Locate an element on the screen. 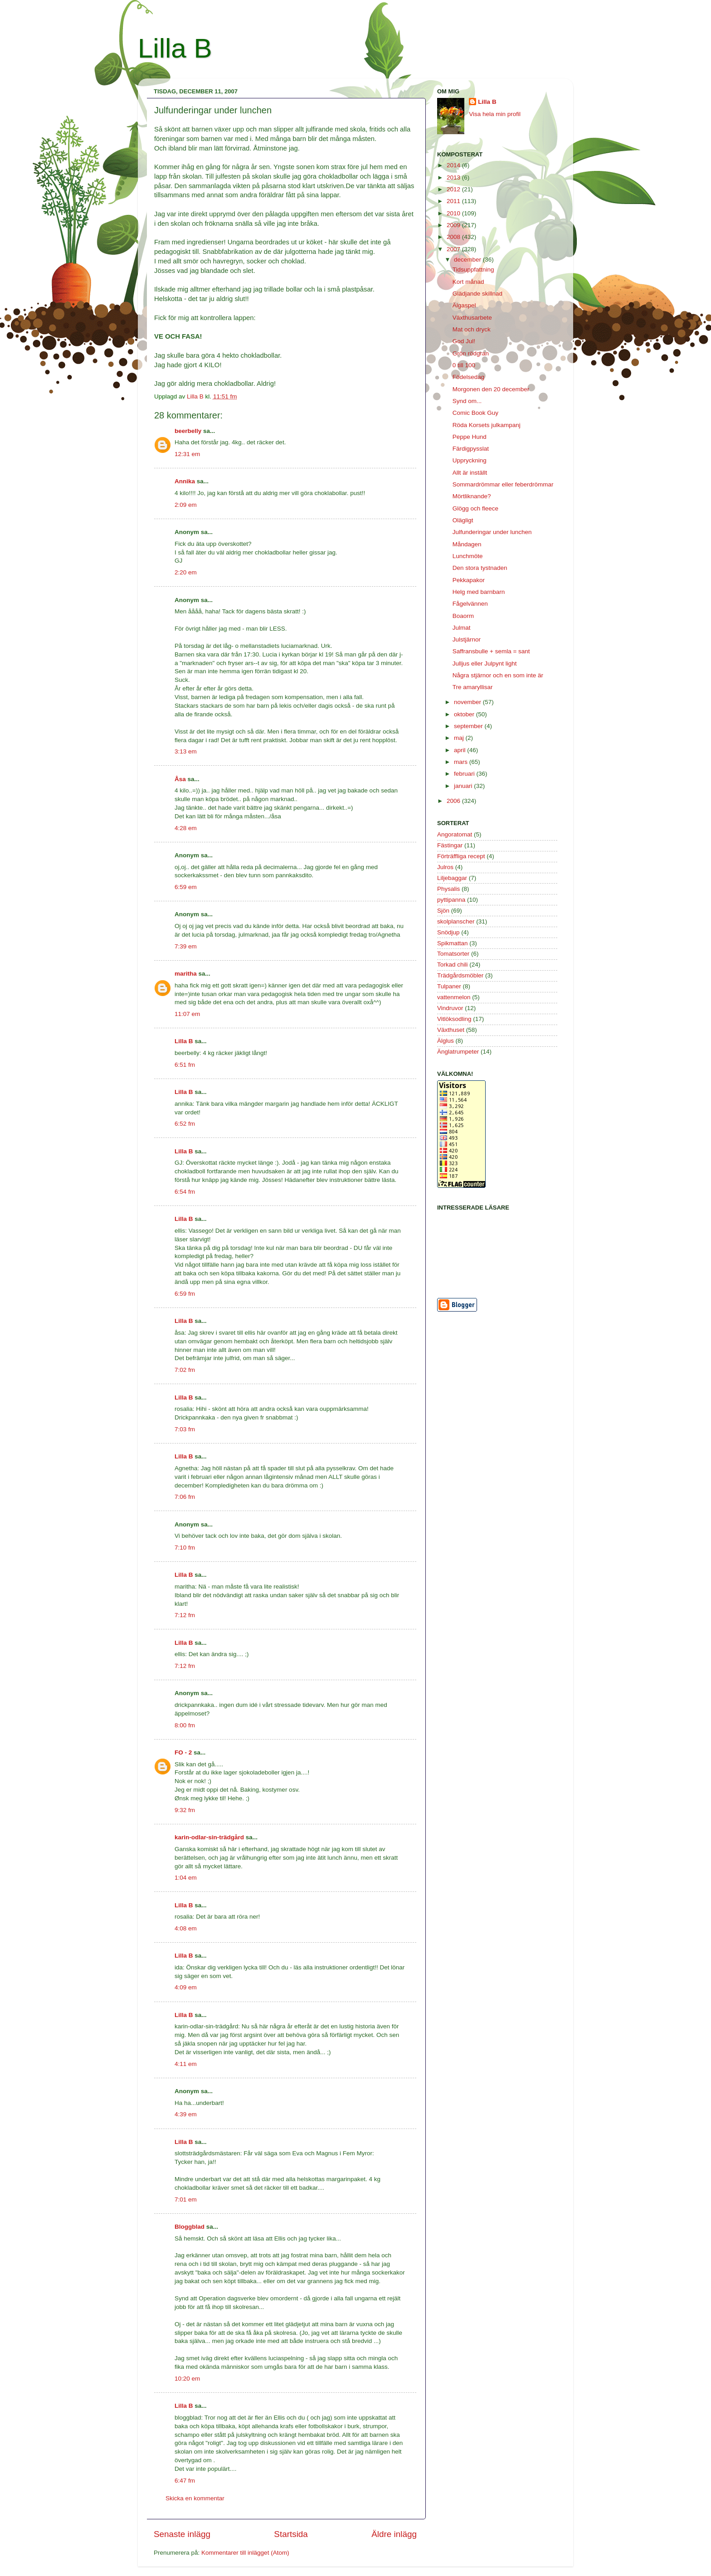  4:09 em is located at coordinates (186, 1987).